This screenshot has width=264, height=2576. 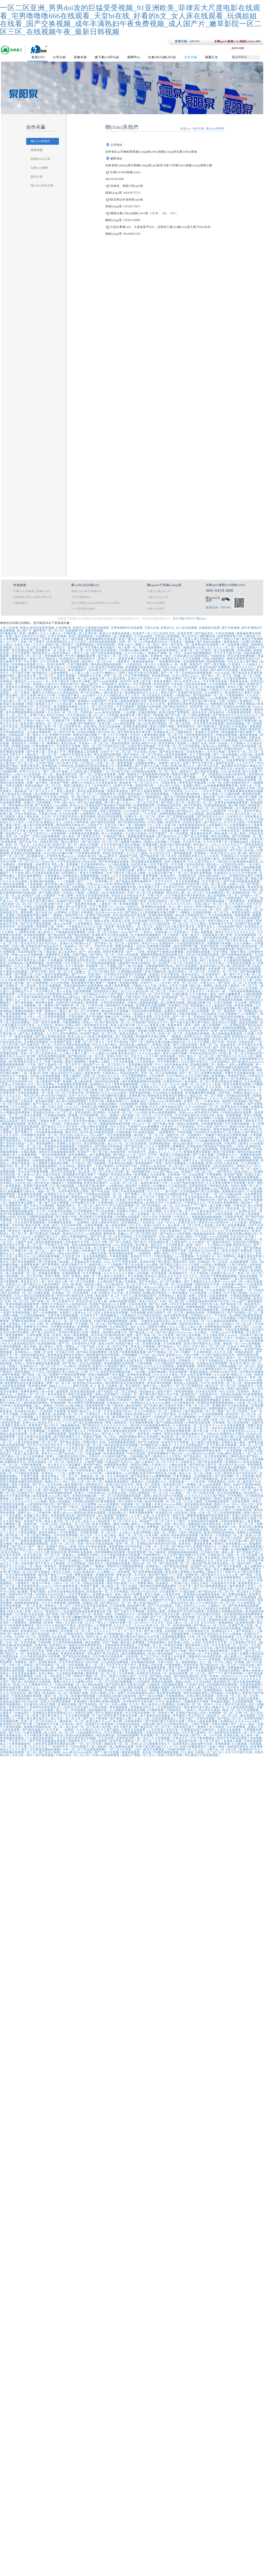 I want to click on 欧美国产视频, so click(x=233, y=1174).